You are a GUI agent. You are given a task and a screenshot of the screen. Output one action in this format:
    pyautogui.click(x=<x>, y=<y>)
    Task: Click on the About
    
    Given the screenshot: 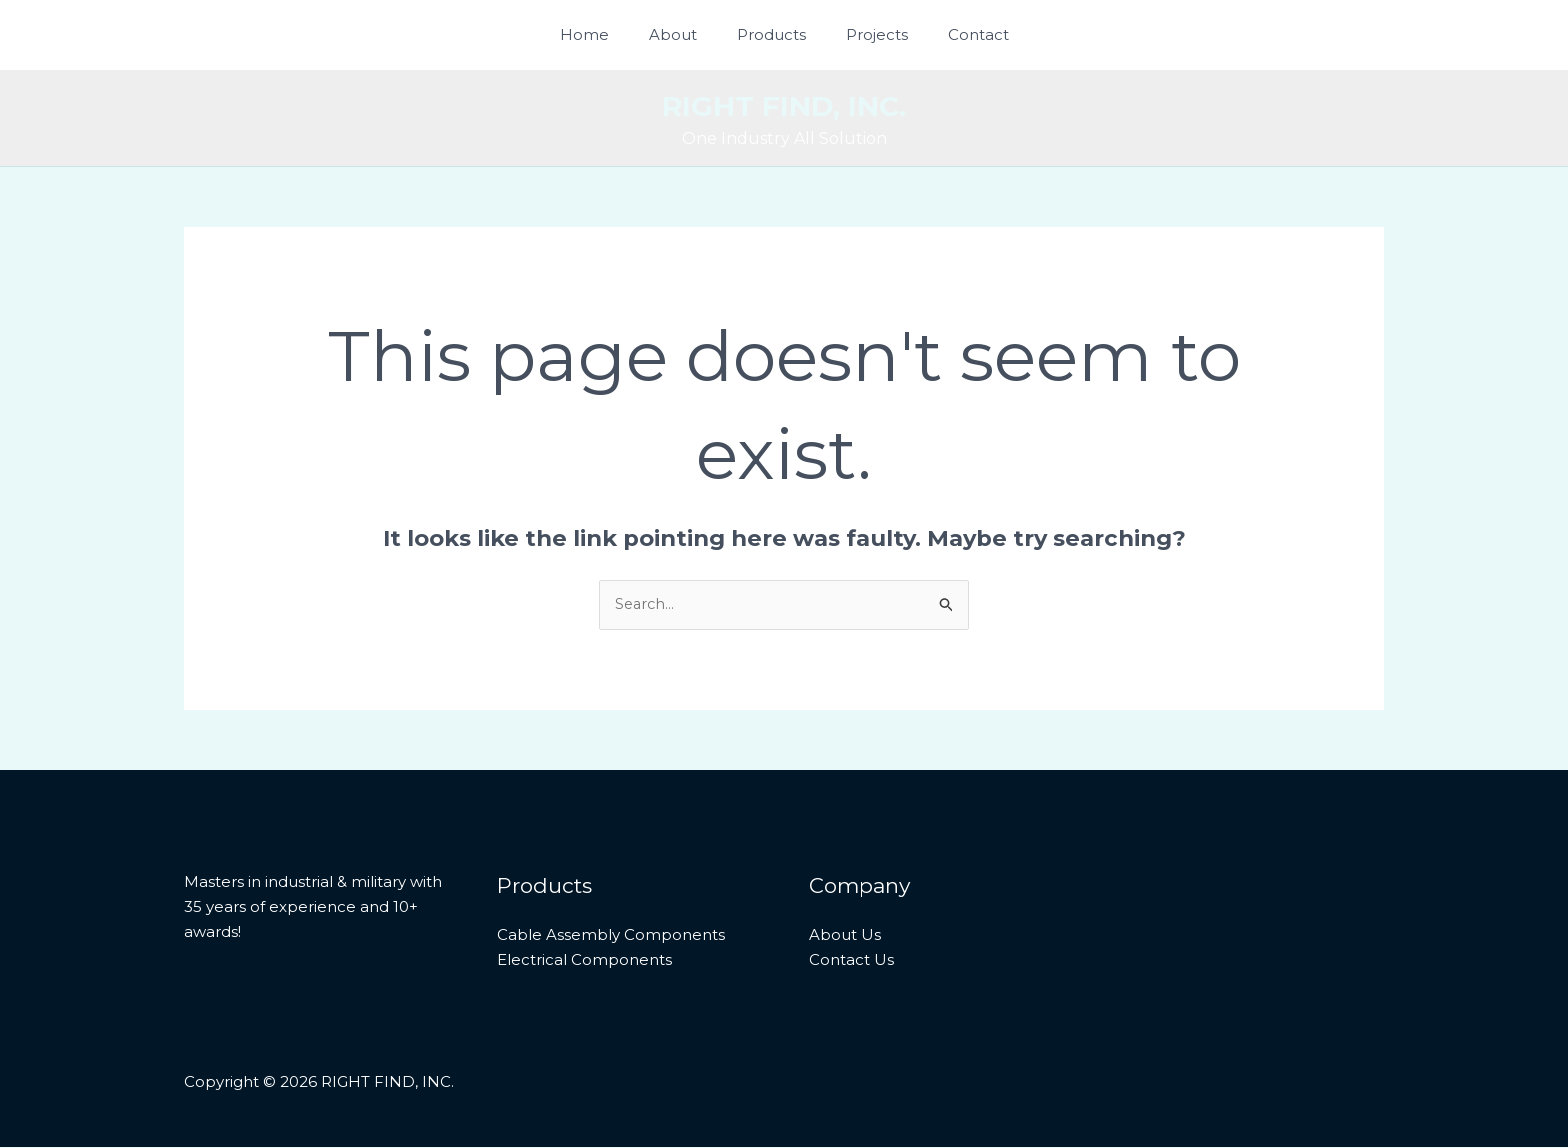 What is the action you would take?
    pyautogui.click(x=683, y=34)
    